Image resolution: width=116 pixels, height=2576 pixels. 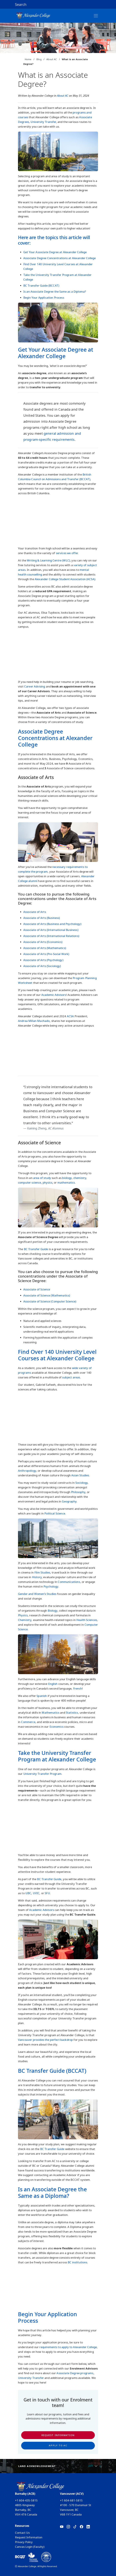 I want to click on Associate of Arts (Pre-Social Work), so click(x=46, y=954).